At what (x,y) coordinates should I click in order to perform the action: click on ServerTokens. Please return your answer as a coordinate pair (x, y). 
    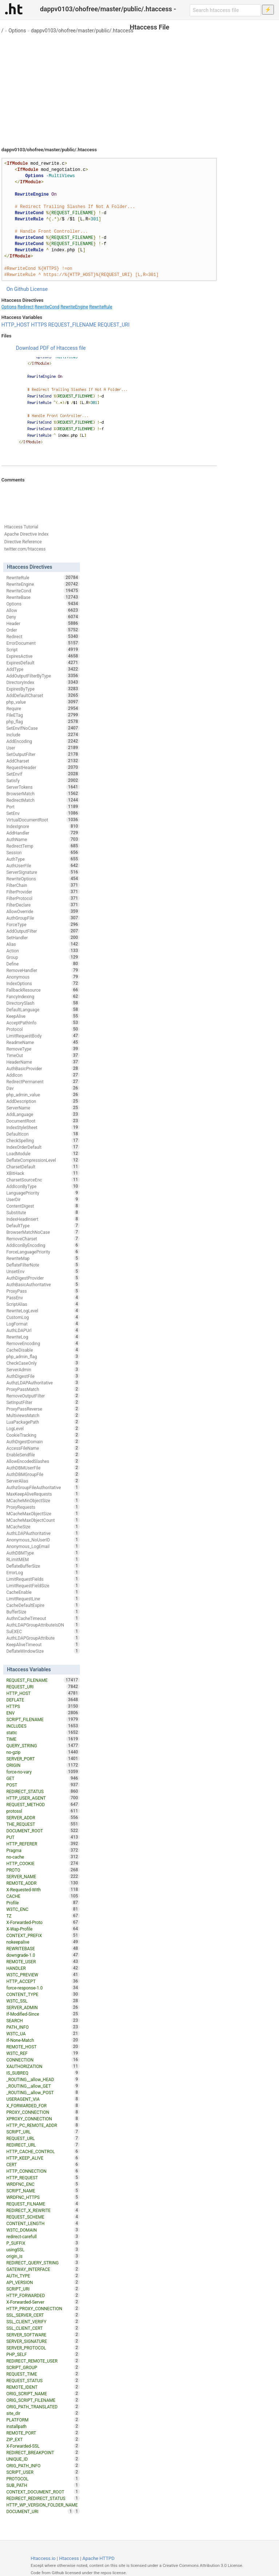
    Looking at the image, I should click on (43, 787).